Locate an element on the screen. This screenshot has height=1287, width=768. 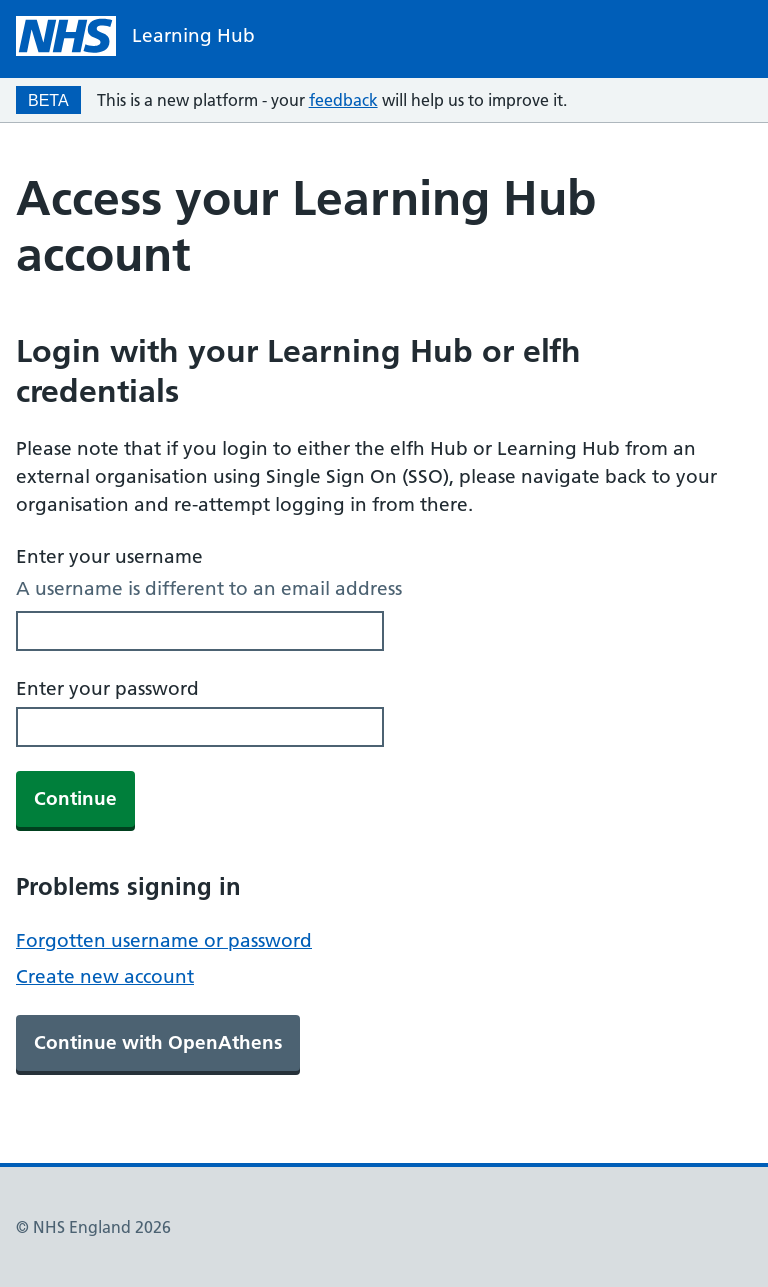
Continue with OpenAthens is located at coordinates (158, 1042).